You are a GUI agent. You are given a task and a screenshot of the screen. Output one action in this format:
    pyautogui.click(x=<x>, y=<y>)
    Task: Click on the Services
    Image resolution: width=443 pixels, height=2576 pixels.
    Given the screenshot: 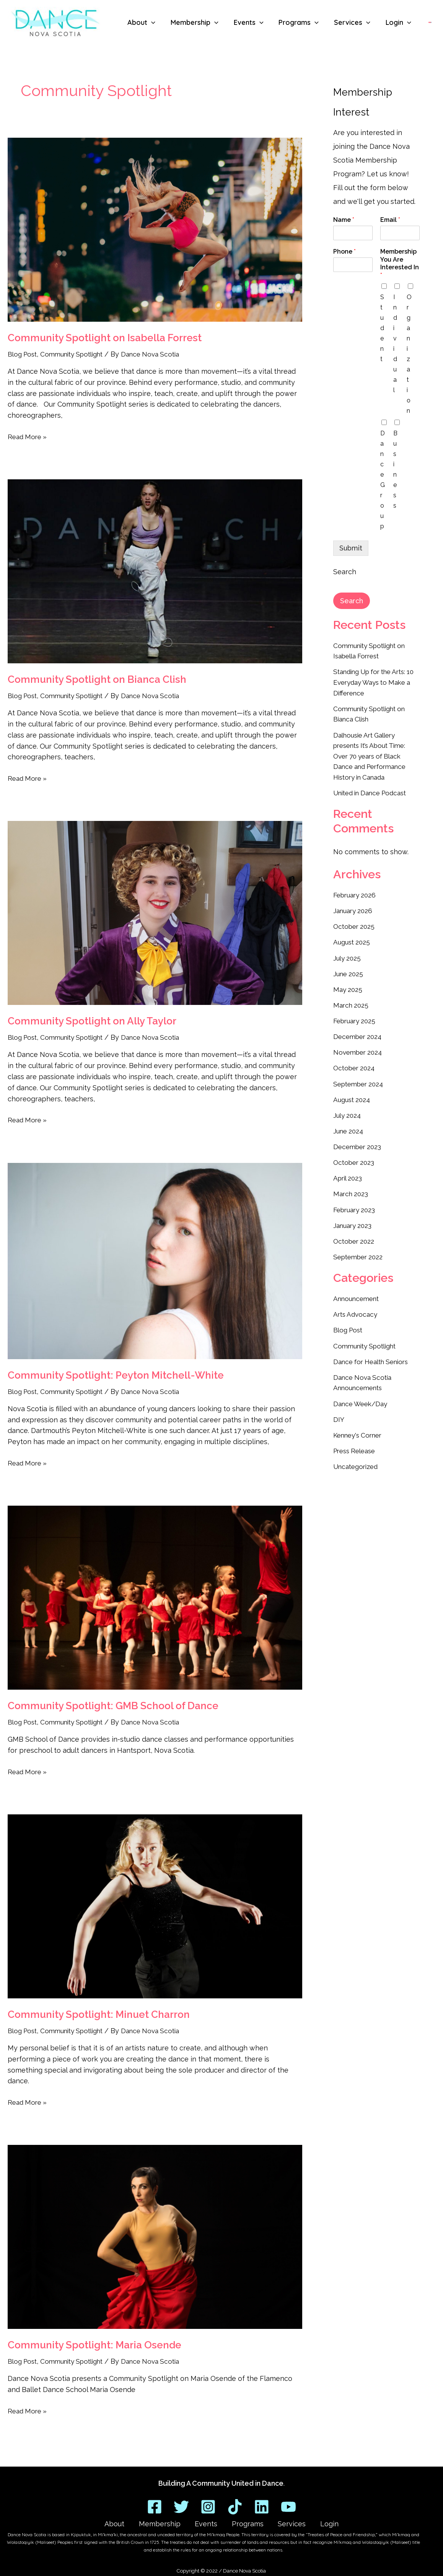 What is the action you would take?
    pyautogui.click(x=277, y=2521)
    